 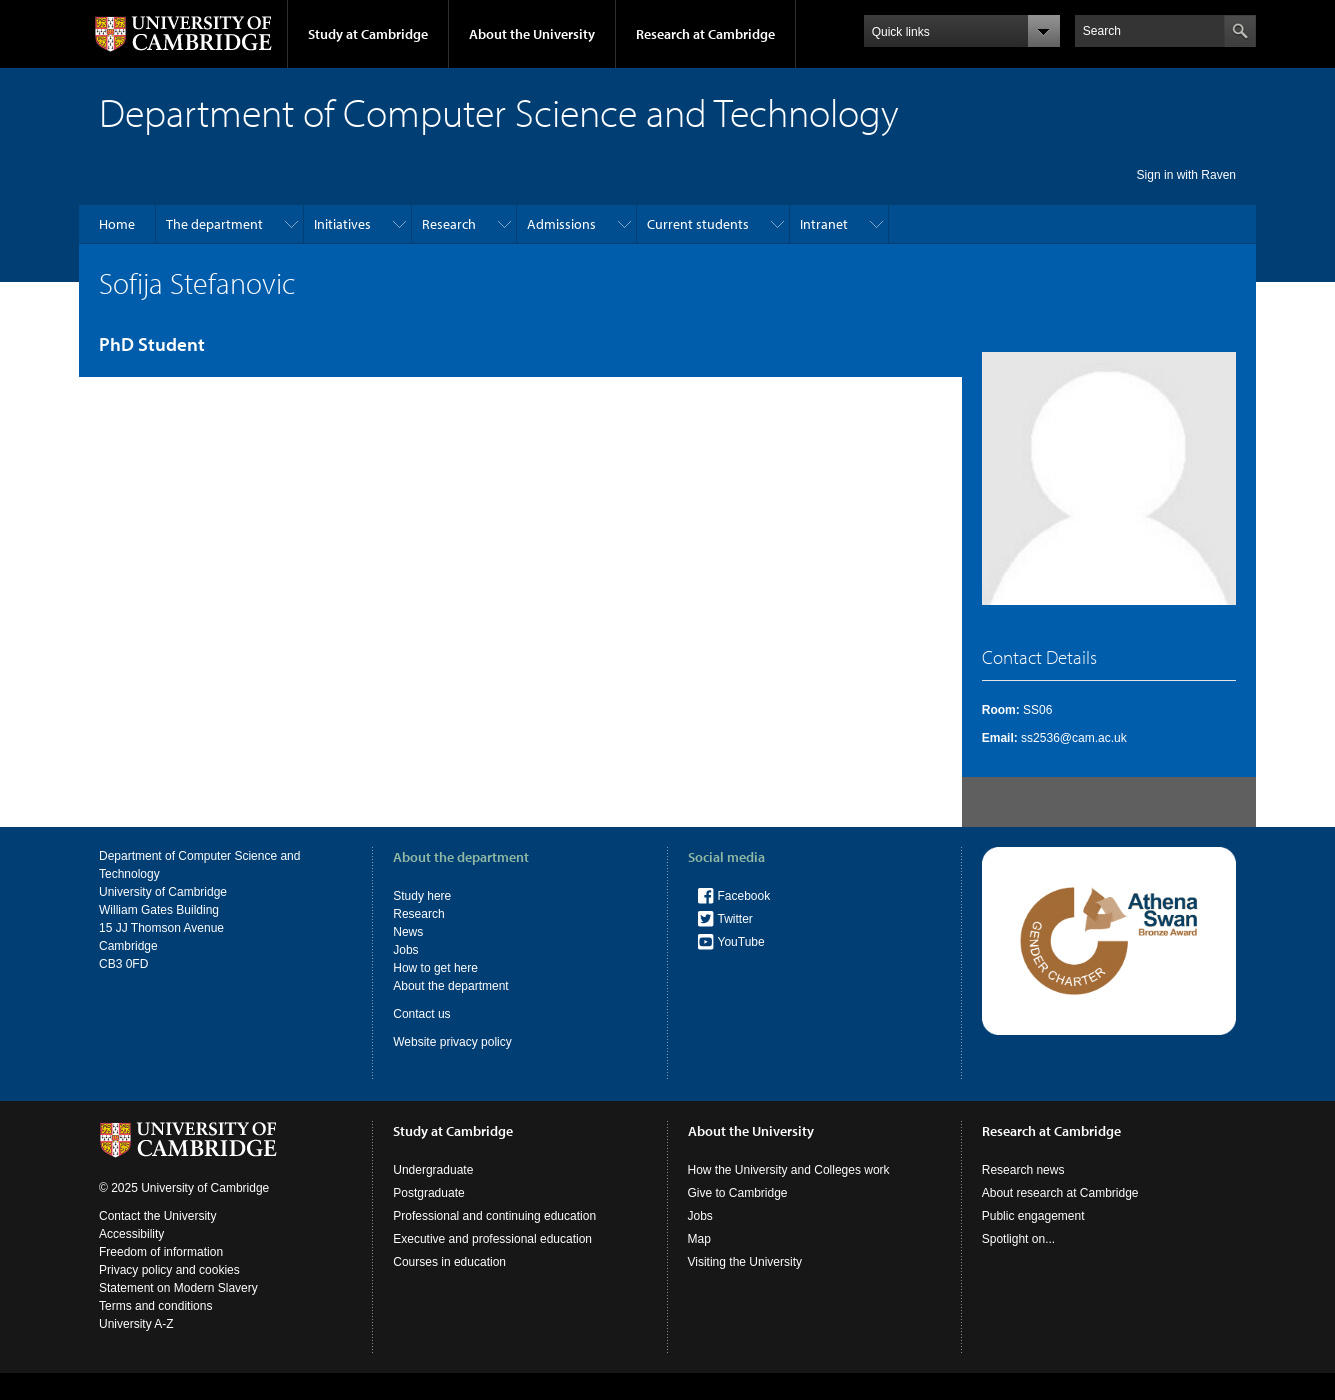 What do you see at coordinates (705, 34) in the screenshot?
I see `Research at Cambridge` at bounding box center [705, 34].